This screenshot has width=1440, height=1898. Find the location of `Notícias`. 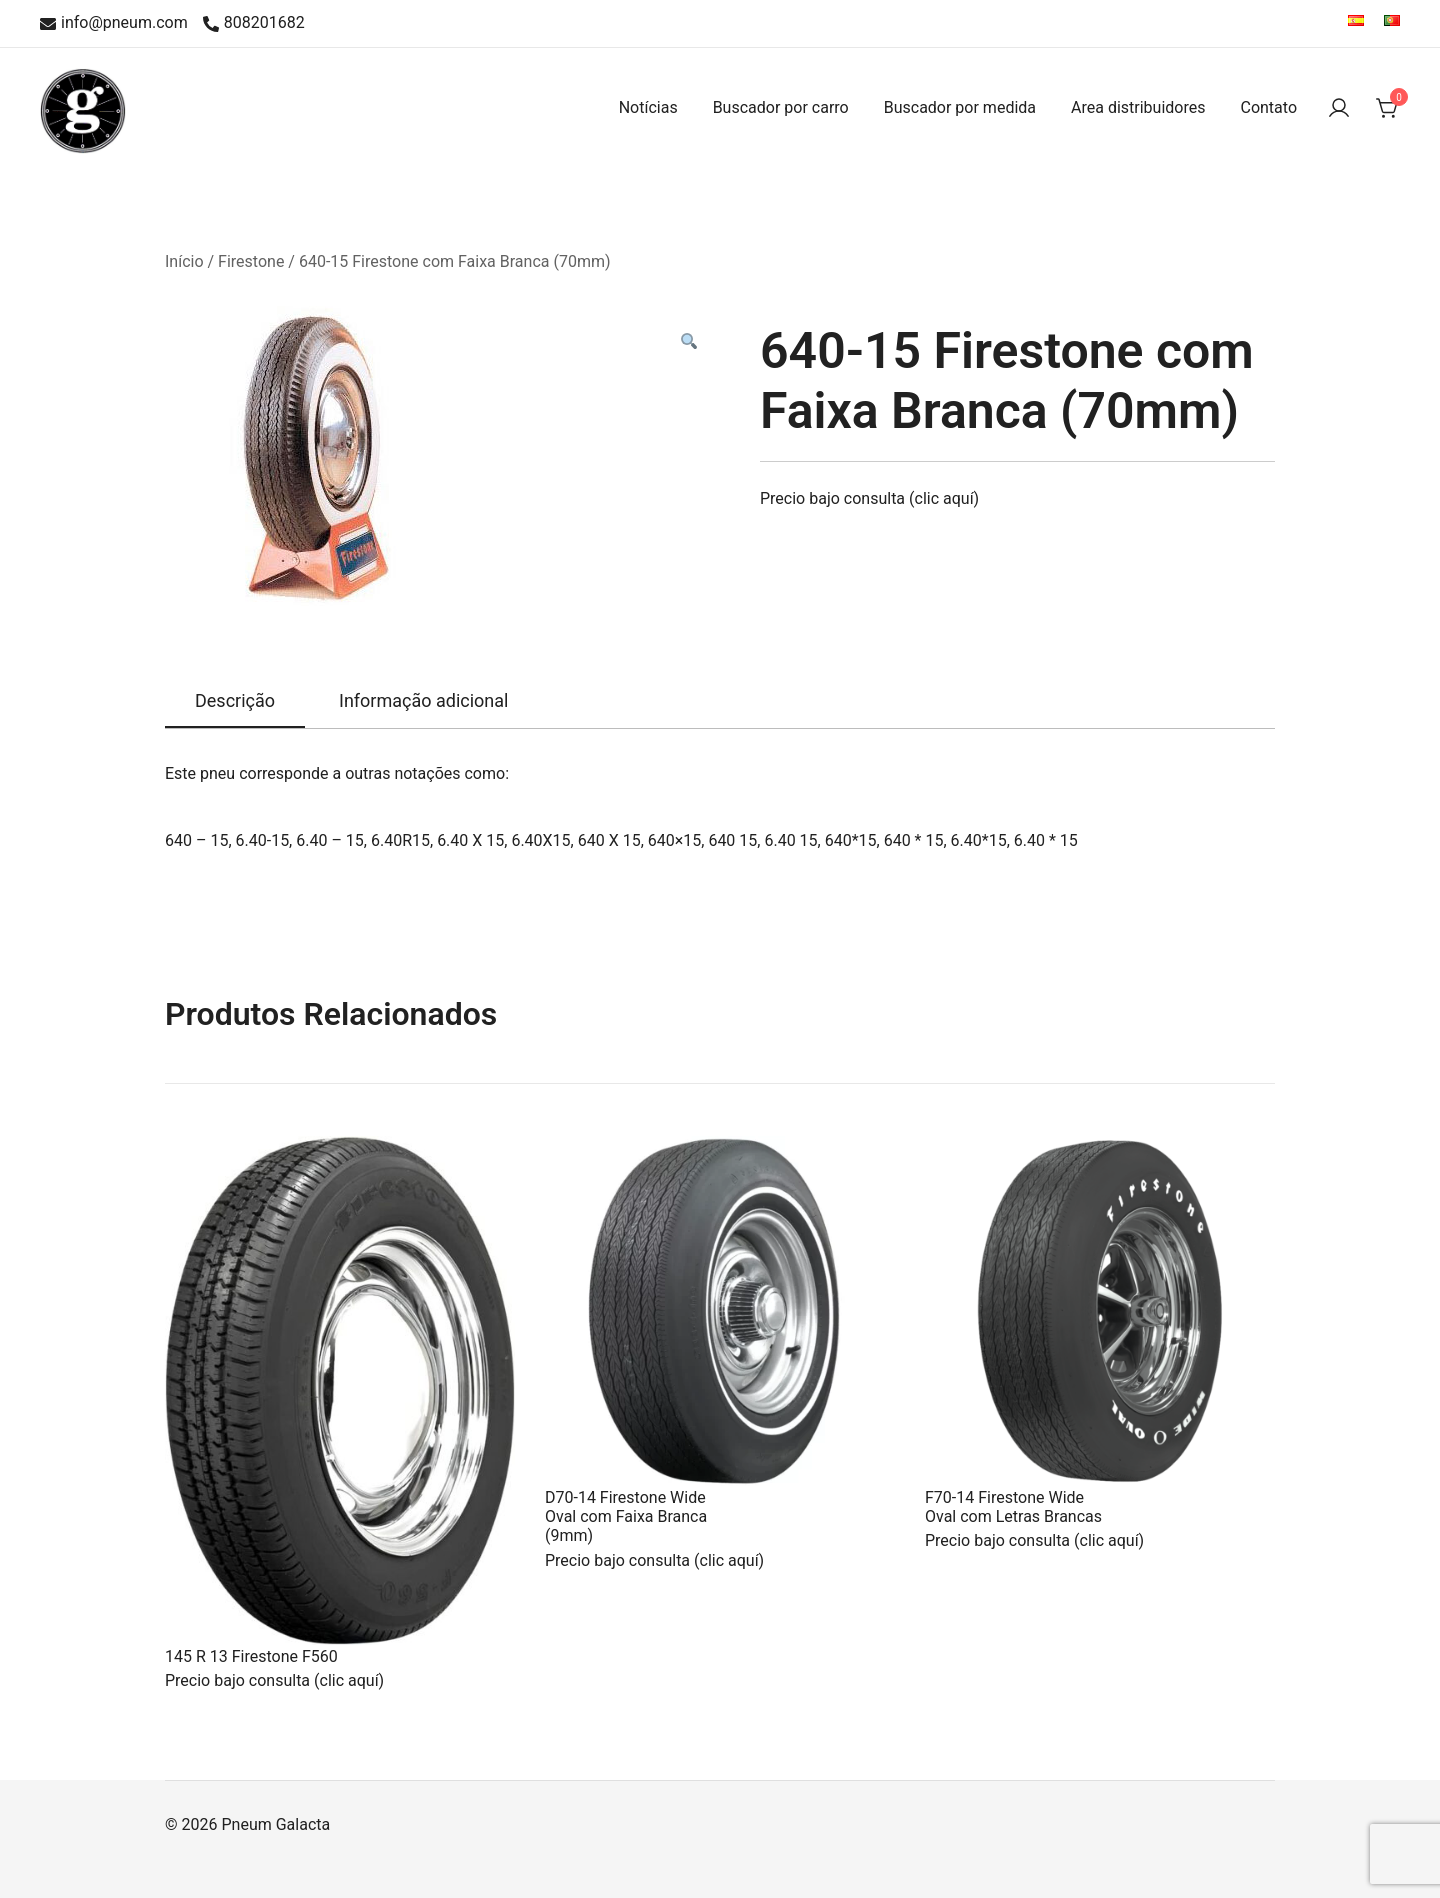

Notícias is located at coordinates (648, 107).